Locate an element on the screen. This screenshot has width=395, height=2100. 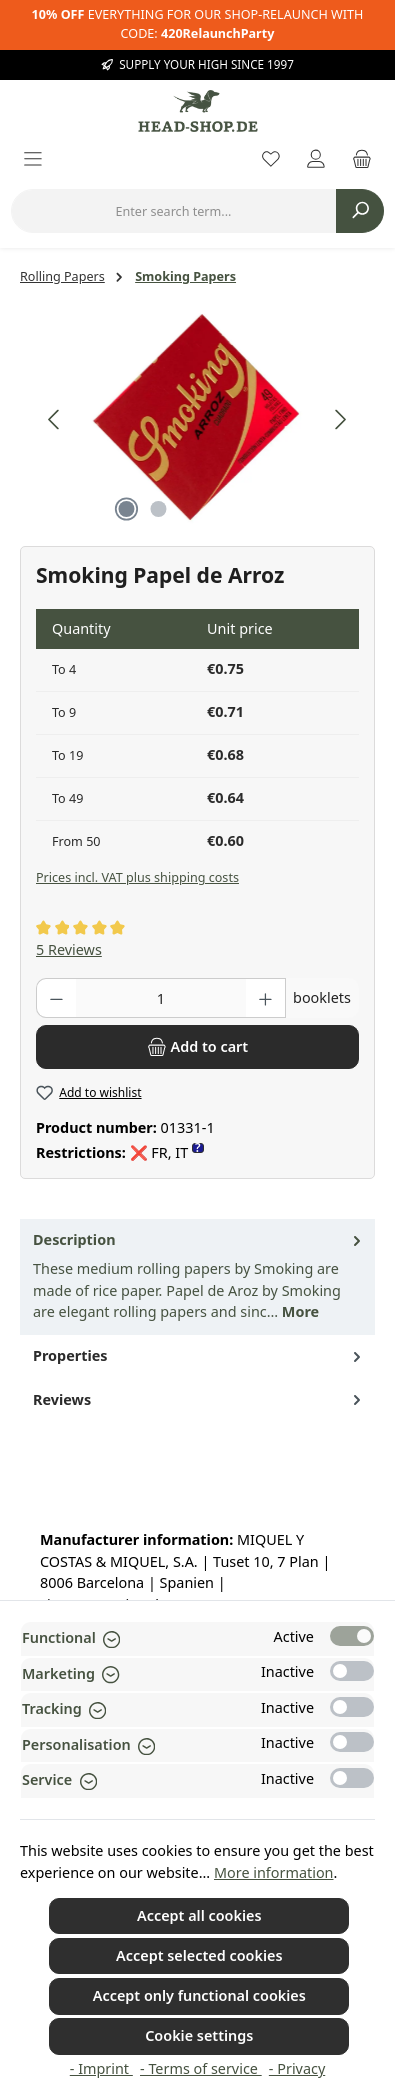
[My account] is located at coordinates (316, 160).